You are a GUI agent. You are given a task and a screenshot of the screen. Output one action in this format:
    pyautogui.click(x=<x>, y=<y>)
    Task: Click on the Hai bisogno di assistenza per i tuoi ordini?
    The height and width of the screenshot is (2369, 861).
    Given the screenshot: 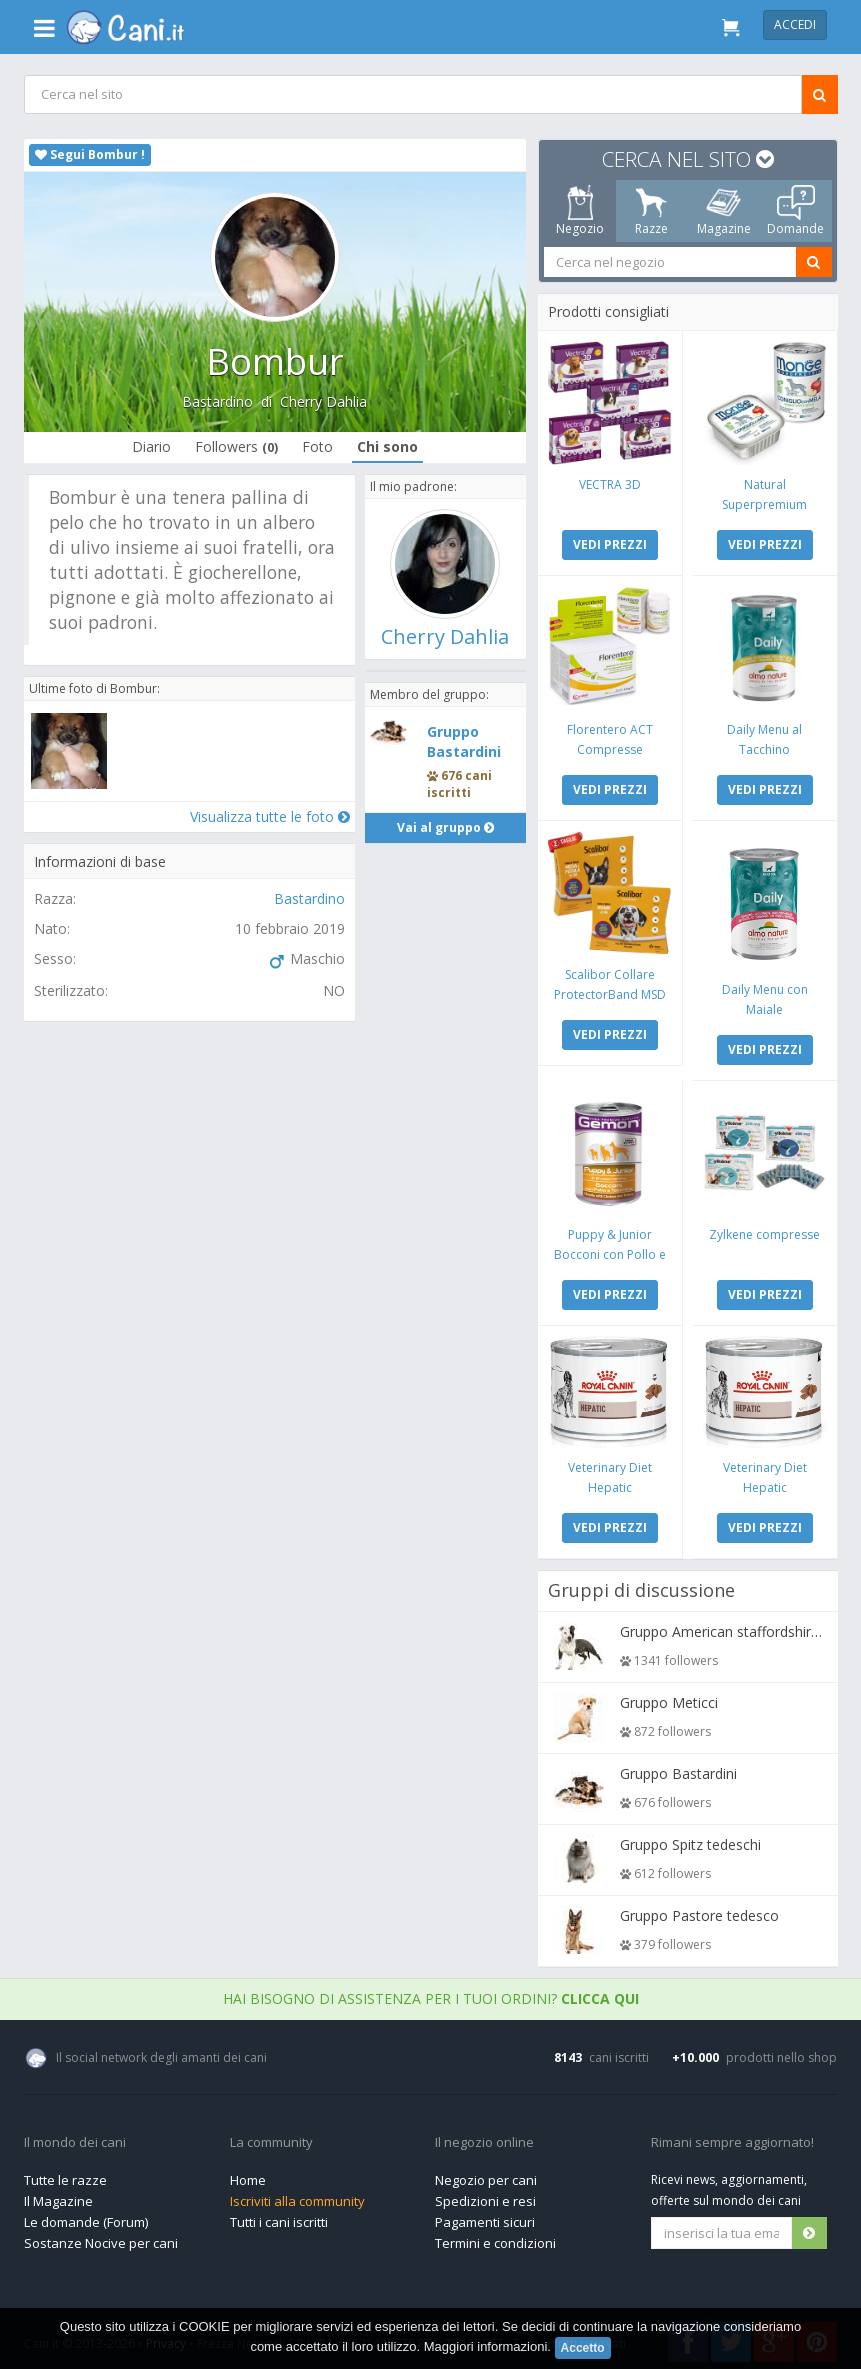 What is the action you would take?
    pyautogui.click(x=431, y=1993)
    